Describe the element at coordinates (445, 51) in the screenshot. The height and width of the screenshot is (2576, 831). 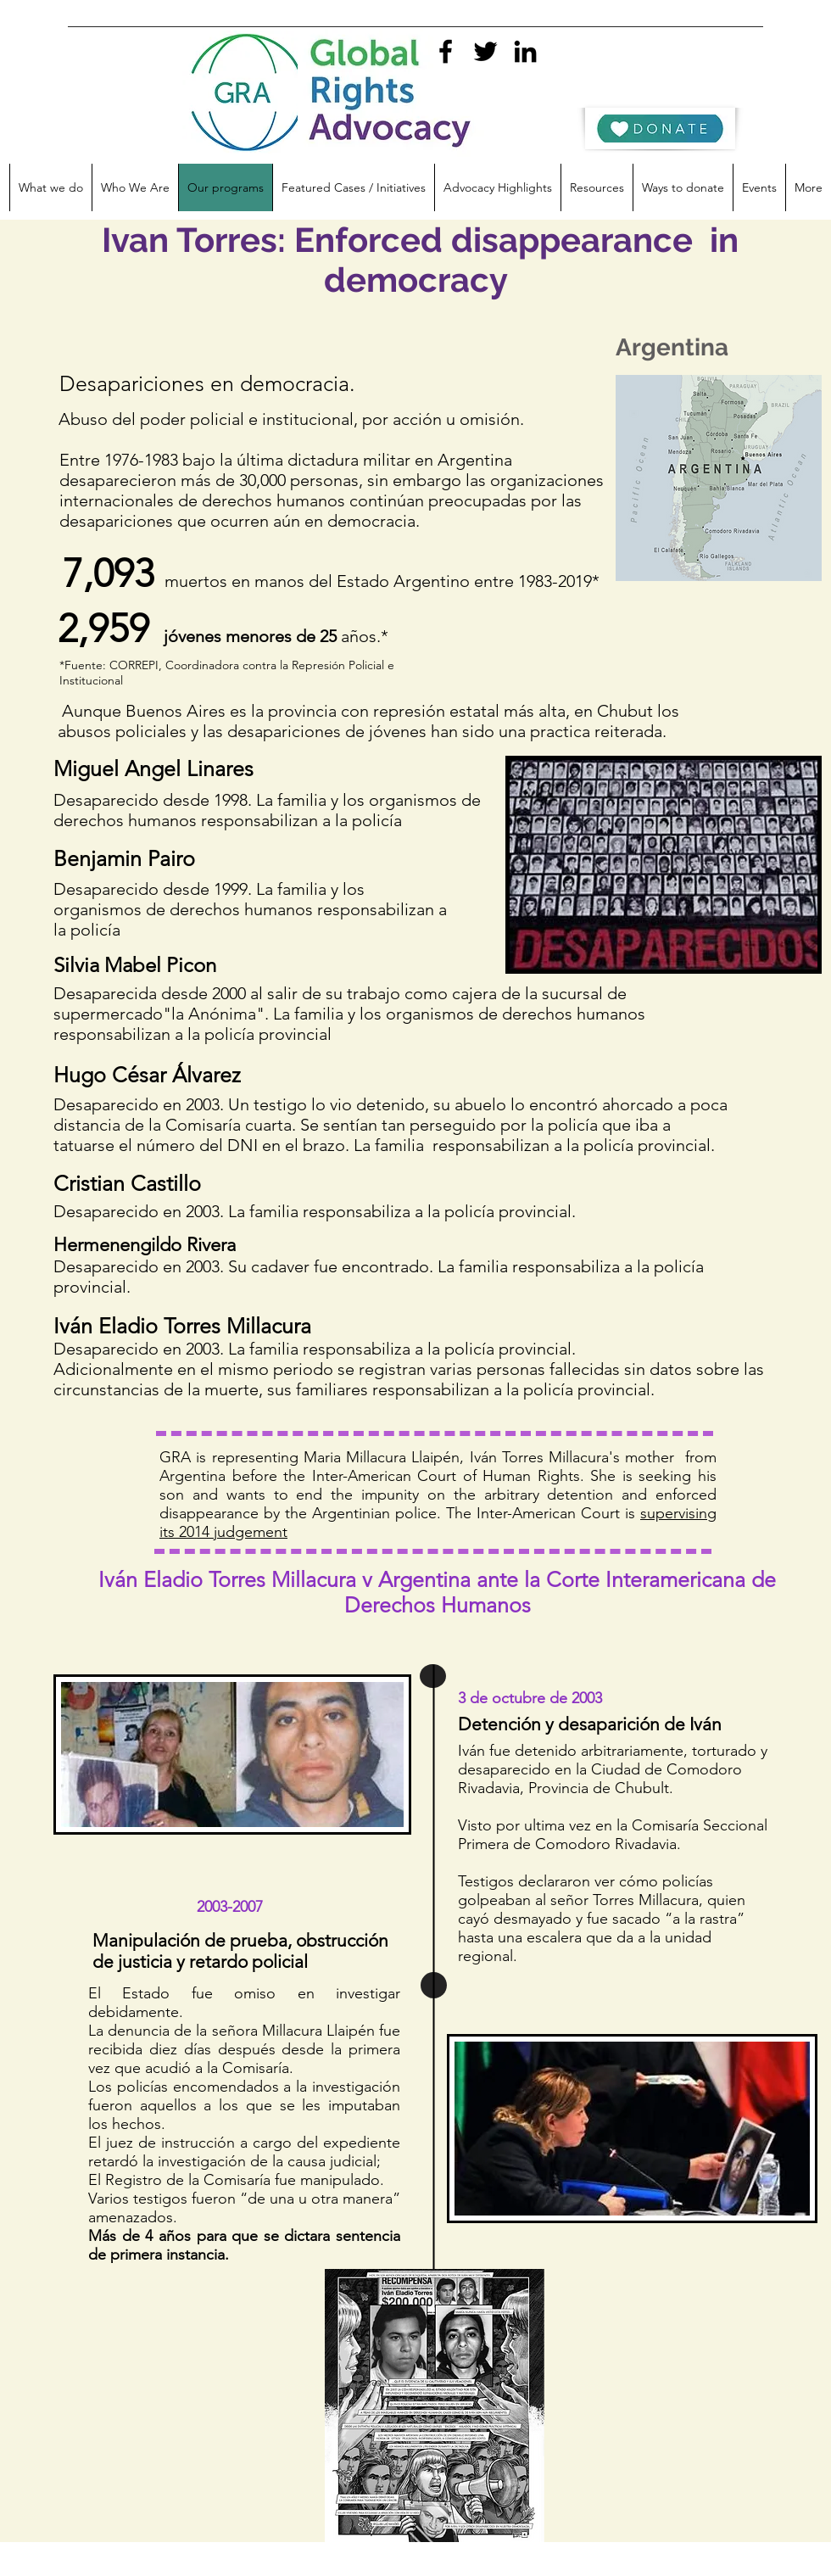
I see `[facebook]` at that location.